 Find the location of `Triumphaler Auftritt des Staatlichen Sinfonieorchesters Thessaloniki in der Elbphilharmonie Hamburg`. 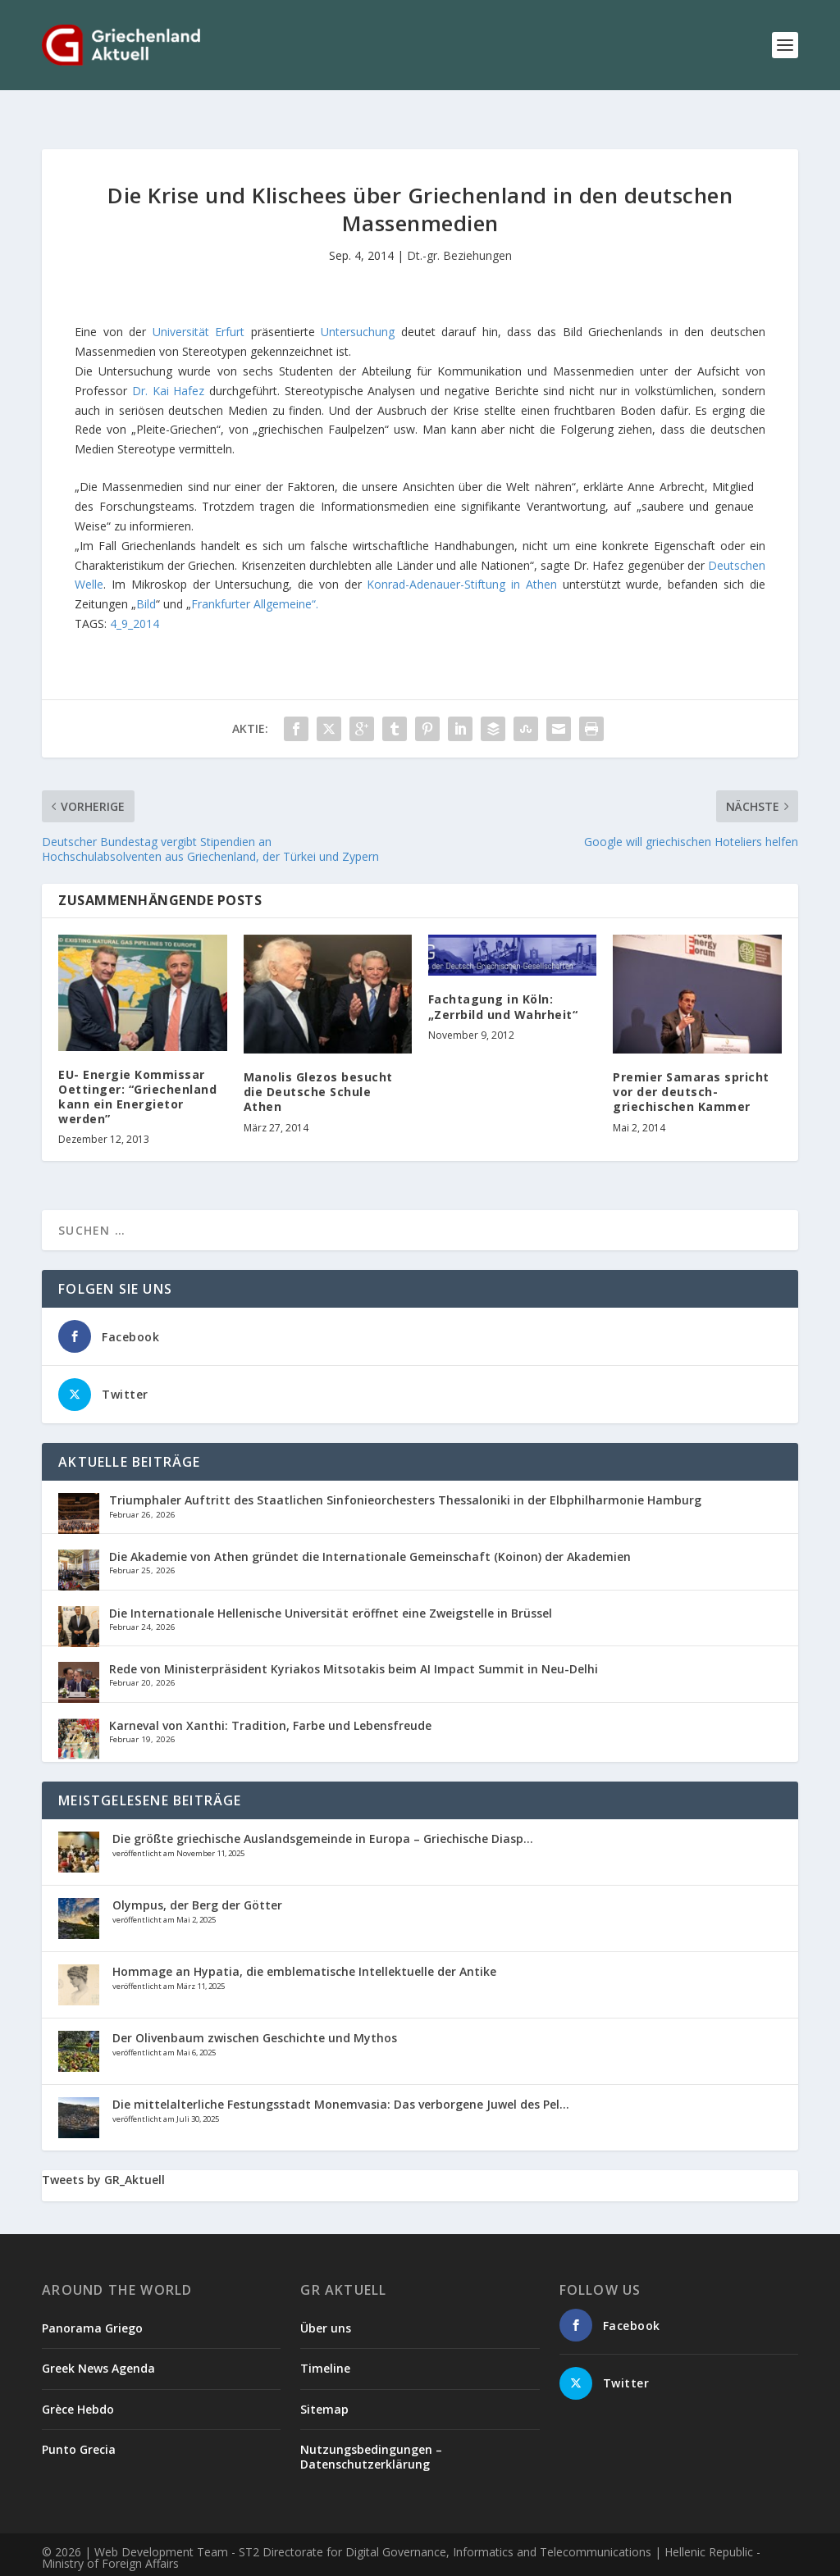

Triumphaler Auftritt des Staatlichen Sinfonieorchesters Thessaloniki in der Elbphilharmonie Hamburg is located at coordinates (405, 1473).